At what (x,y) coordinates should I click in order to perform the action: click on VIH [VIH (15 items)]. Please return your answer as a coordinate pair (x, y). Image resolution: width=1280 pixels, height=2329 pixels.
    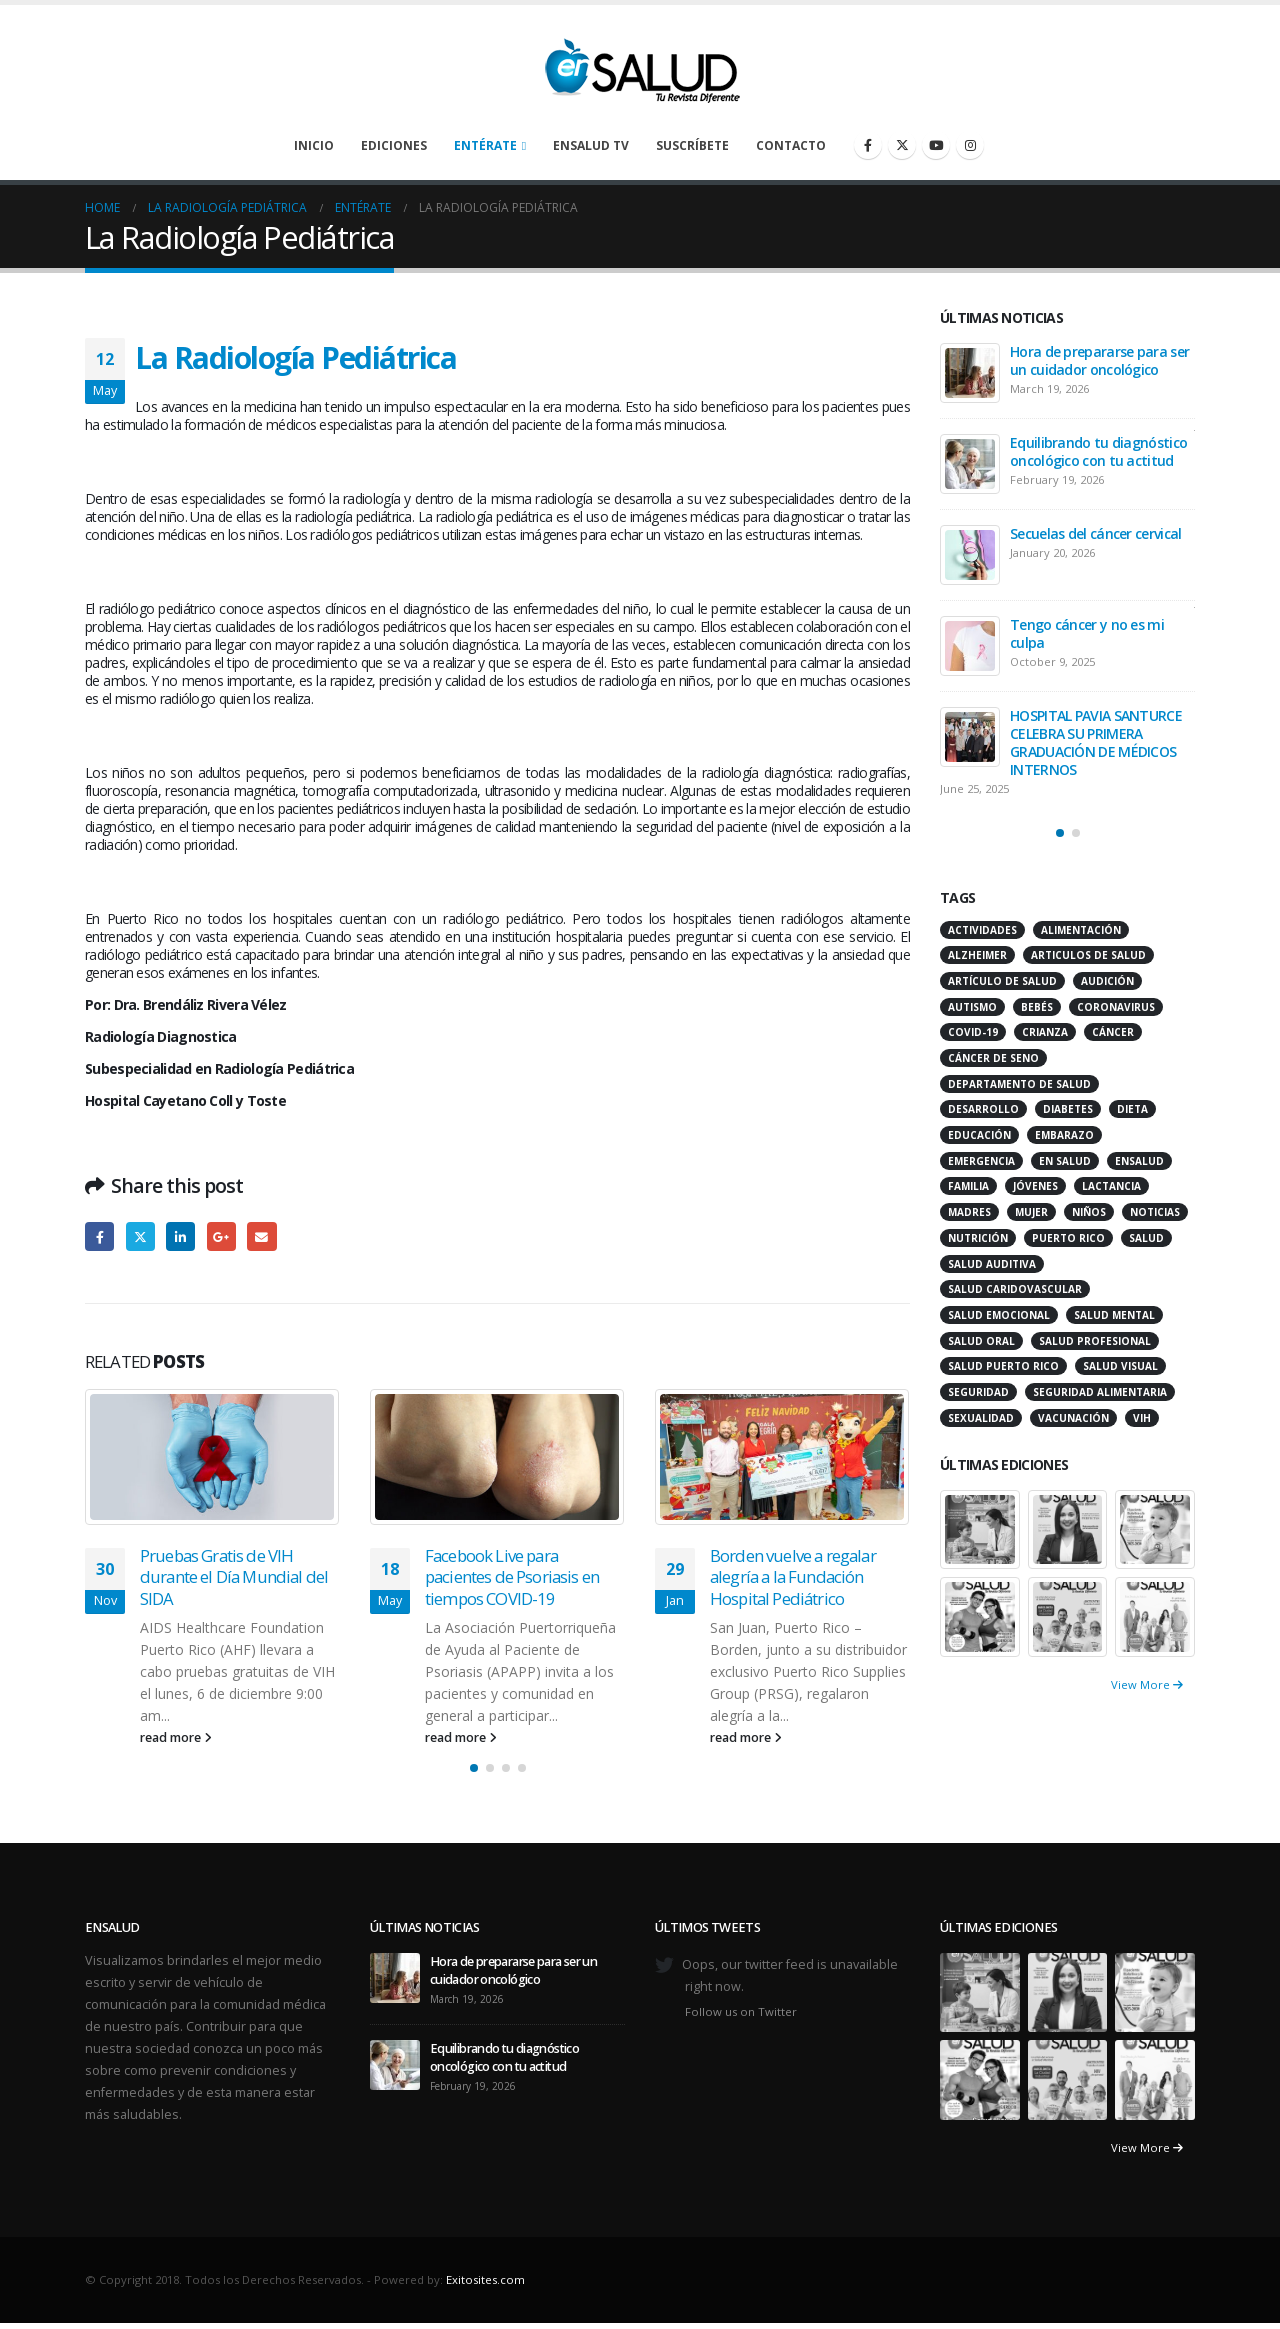
    Looking at the image, I should click on (1142, 1418).